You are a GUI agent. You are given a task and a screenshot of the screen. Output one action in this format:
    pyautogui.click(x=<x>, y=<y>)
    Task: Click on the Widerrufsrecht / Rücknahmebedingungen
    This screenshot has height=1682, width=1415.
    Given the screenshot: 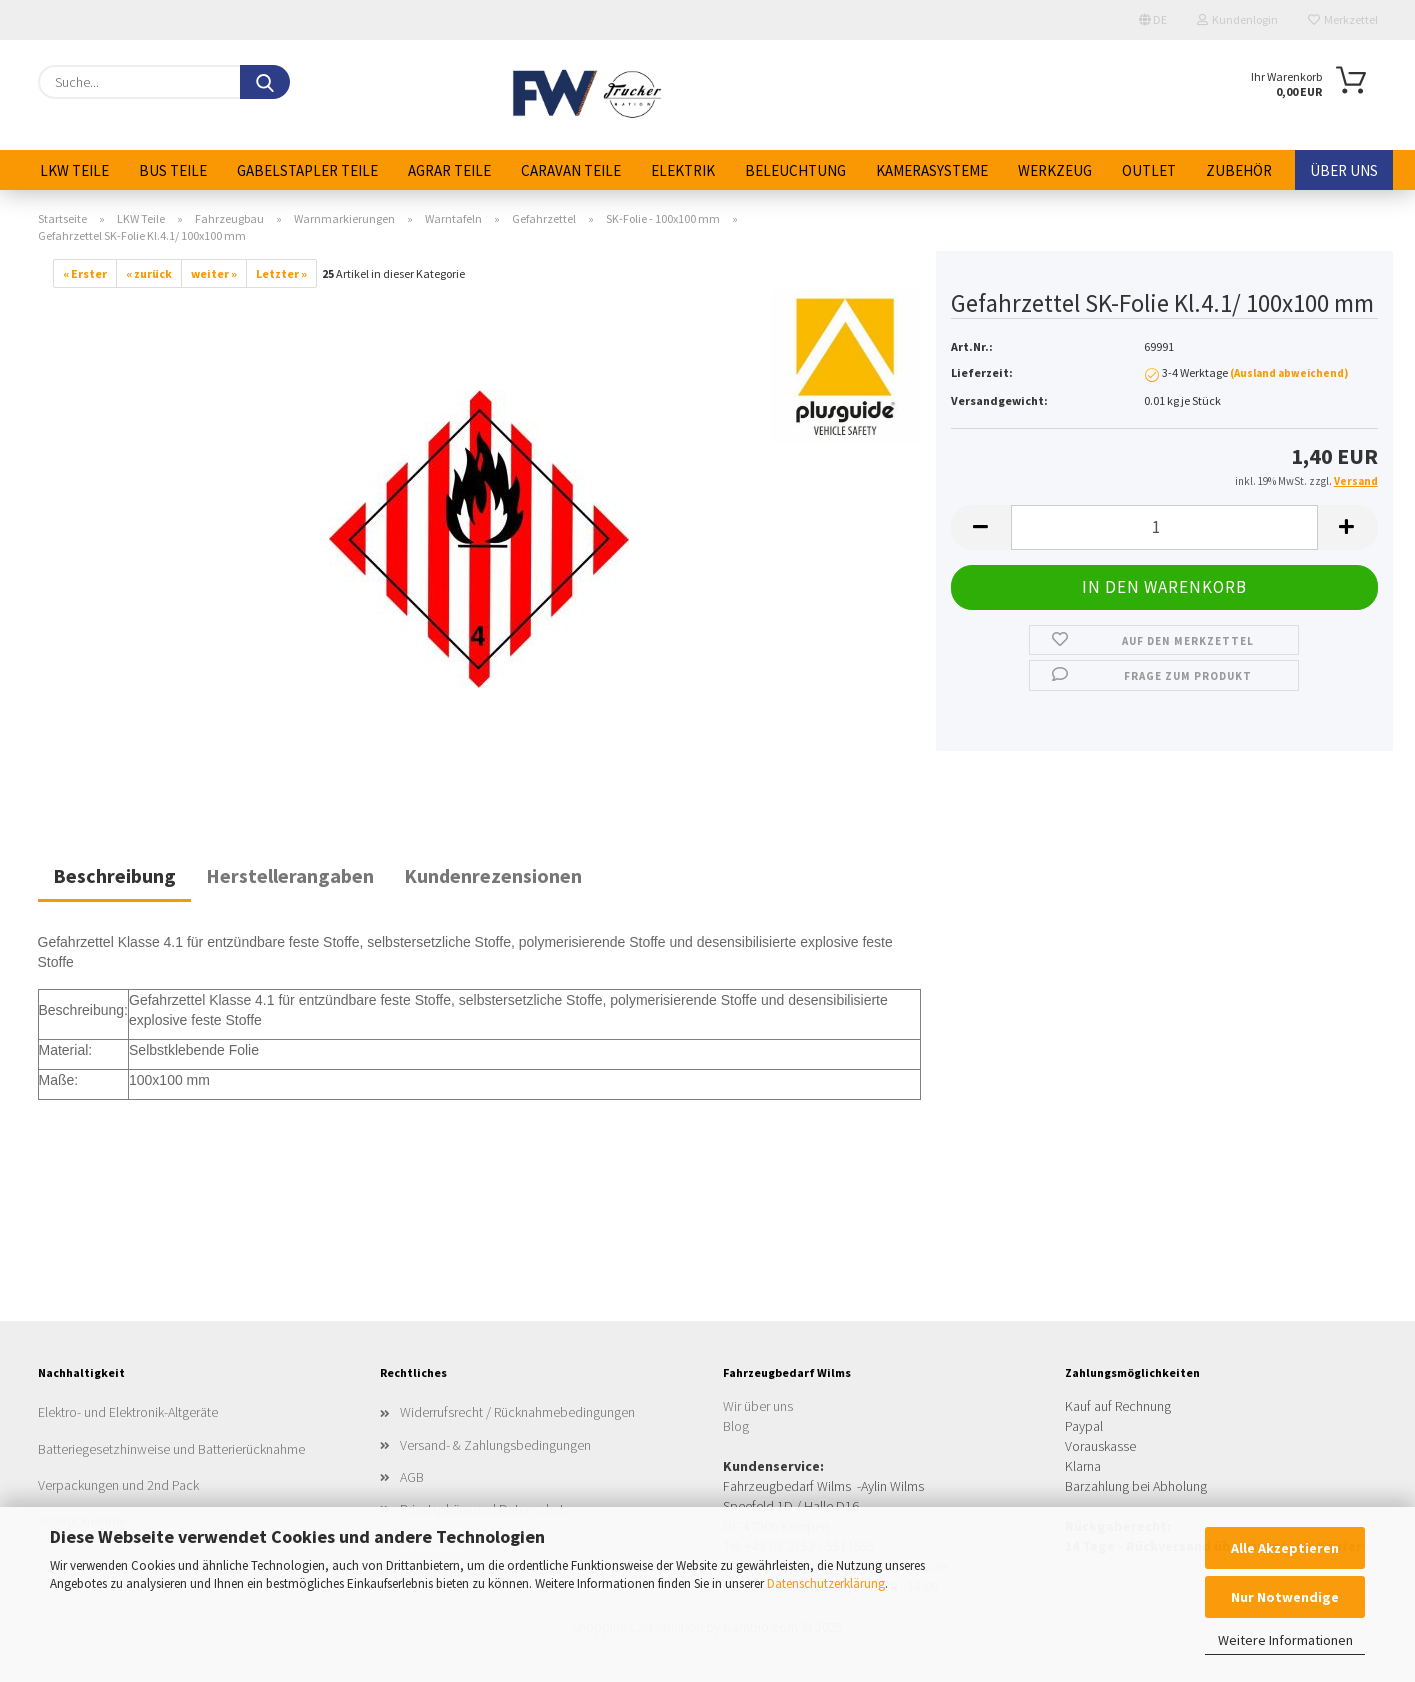 What is the action you would take?
    pyautogui.click(x=517, y=1412)
    